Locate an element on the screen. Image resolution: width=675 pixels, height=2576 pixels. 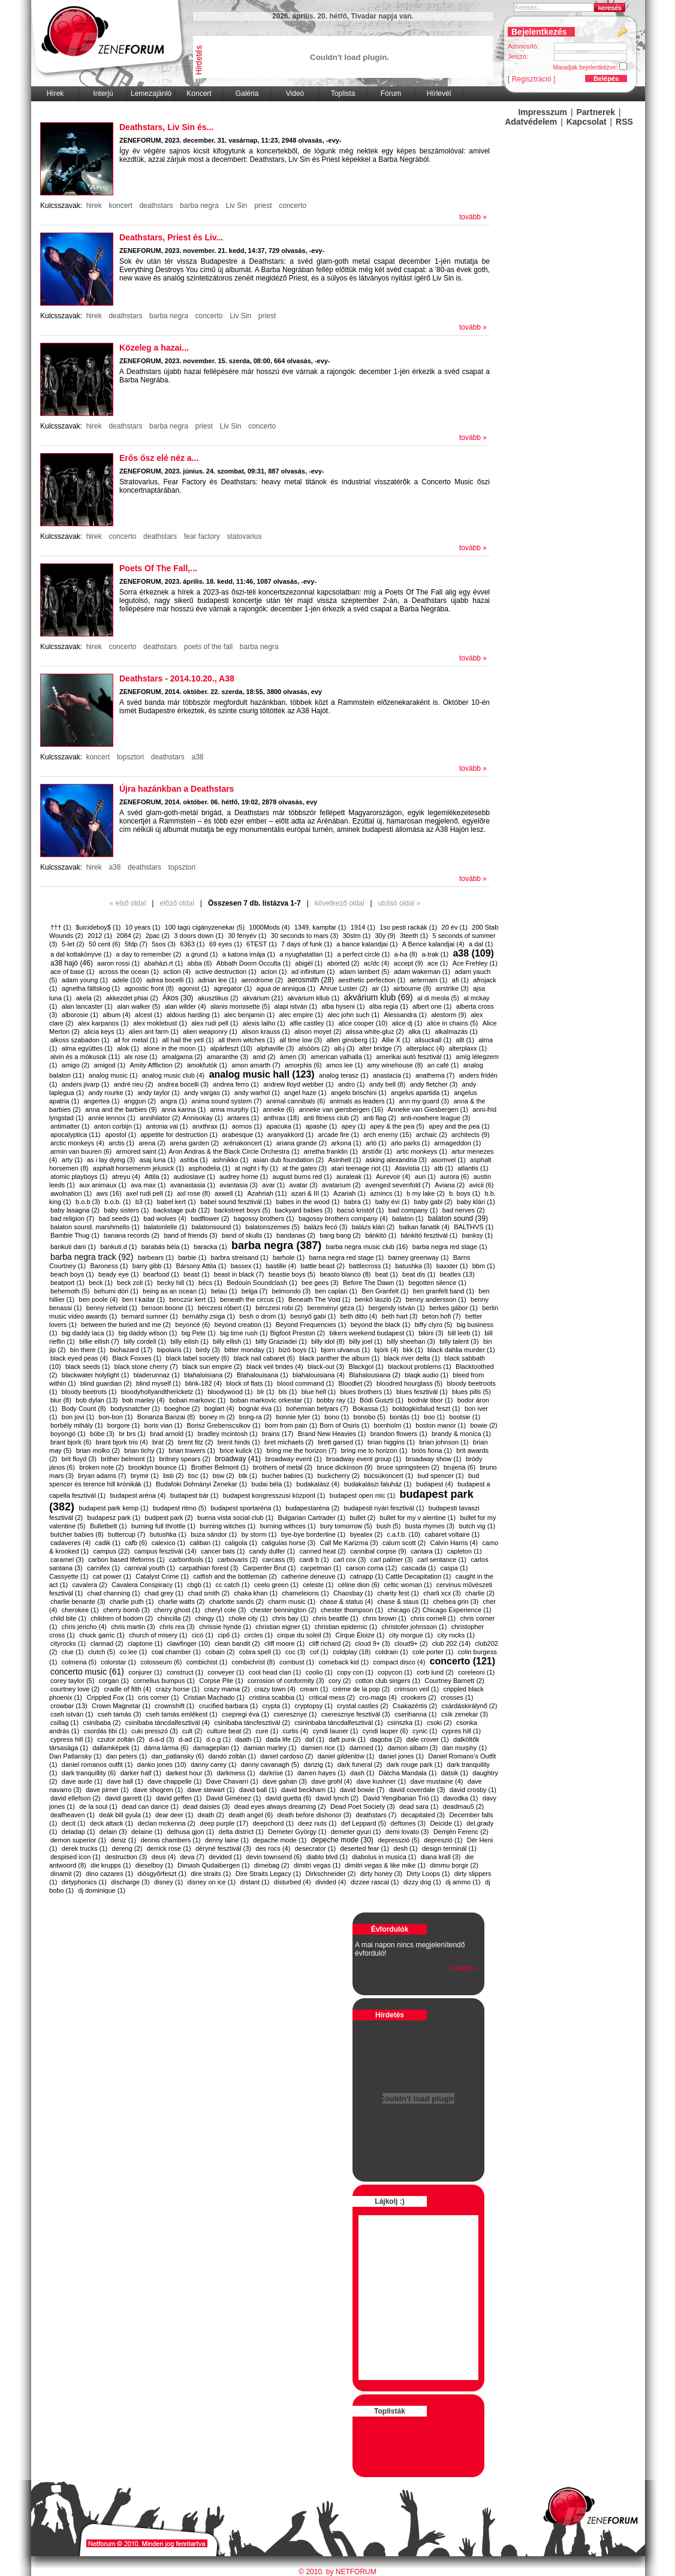
all them witches (1) is located at coordinates (246, 1039).